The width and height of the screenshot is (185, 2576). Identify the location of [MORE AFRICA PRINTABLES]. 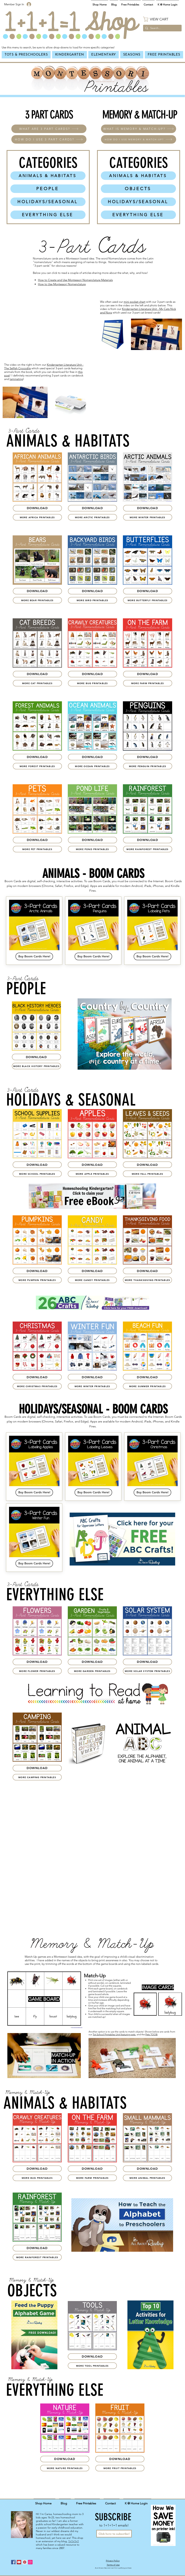
(37, 517).